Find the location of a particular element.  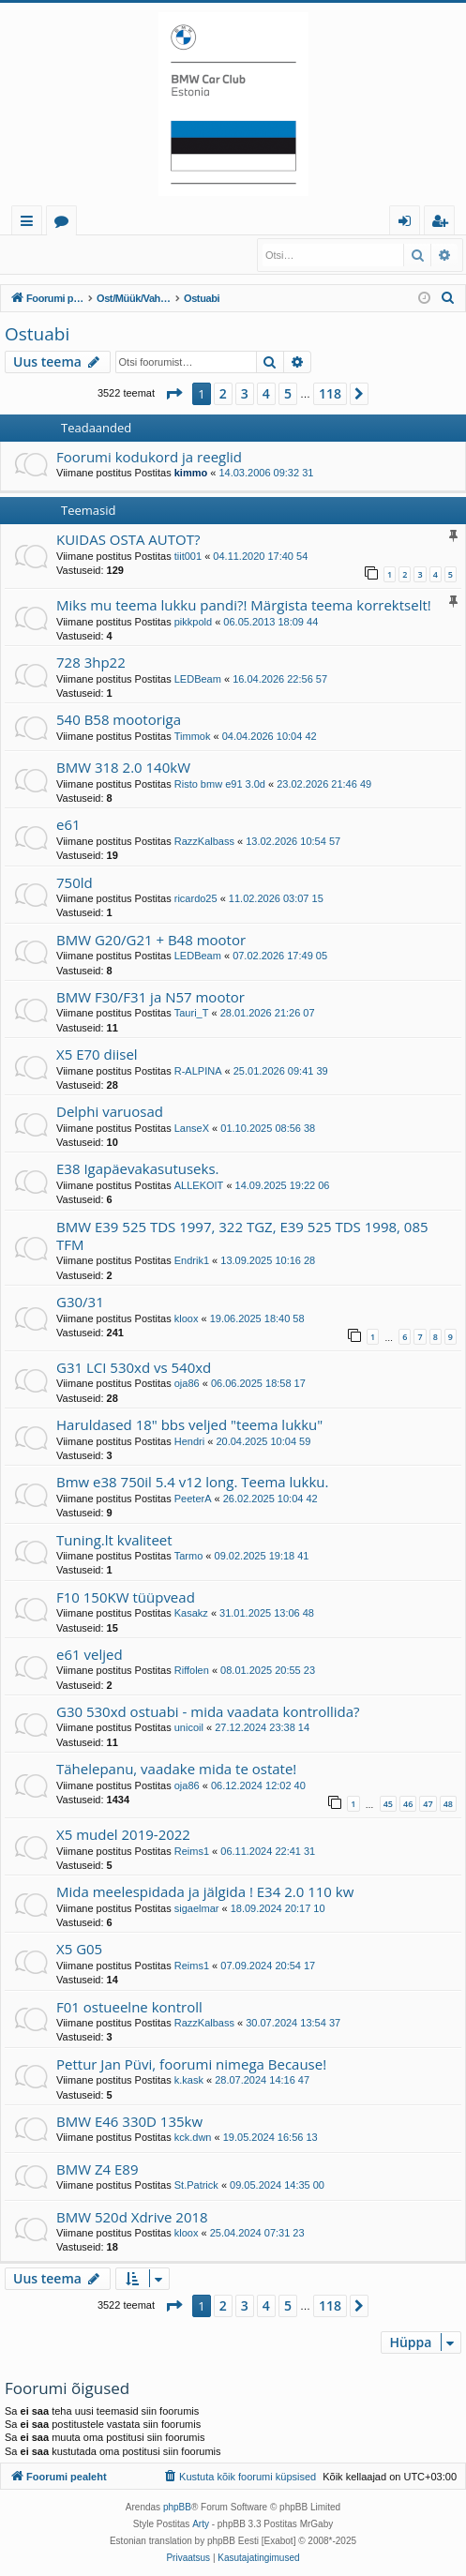

Tähelepanu, vaadake mida te ostate! is located at coordinates (176, 1768).